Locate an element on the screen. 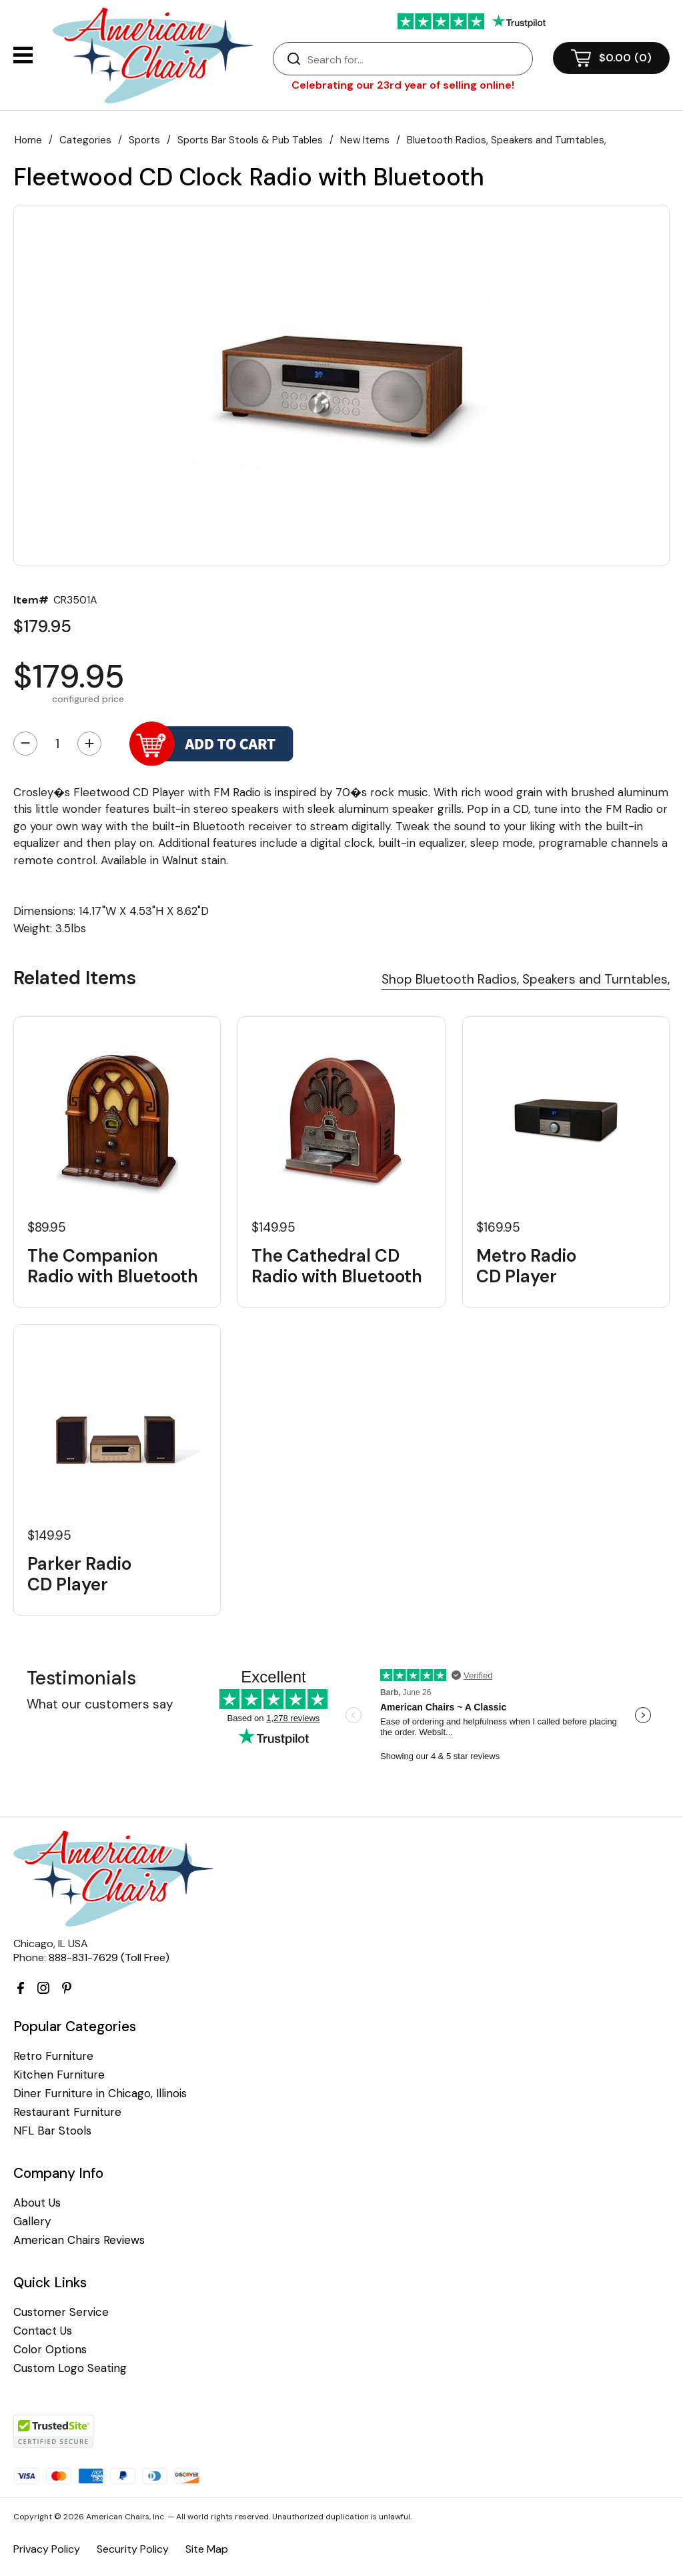 This screenshot has width=683, height=2576. 888-831-7629 (Toll Free) is located at coordinates (109, 1958).